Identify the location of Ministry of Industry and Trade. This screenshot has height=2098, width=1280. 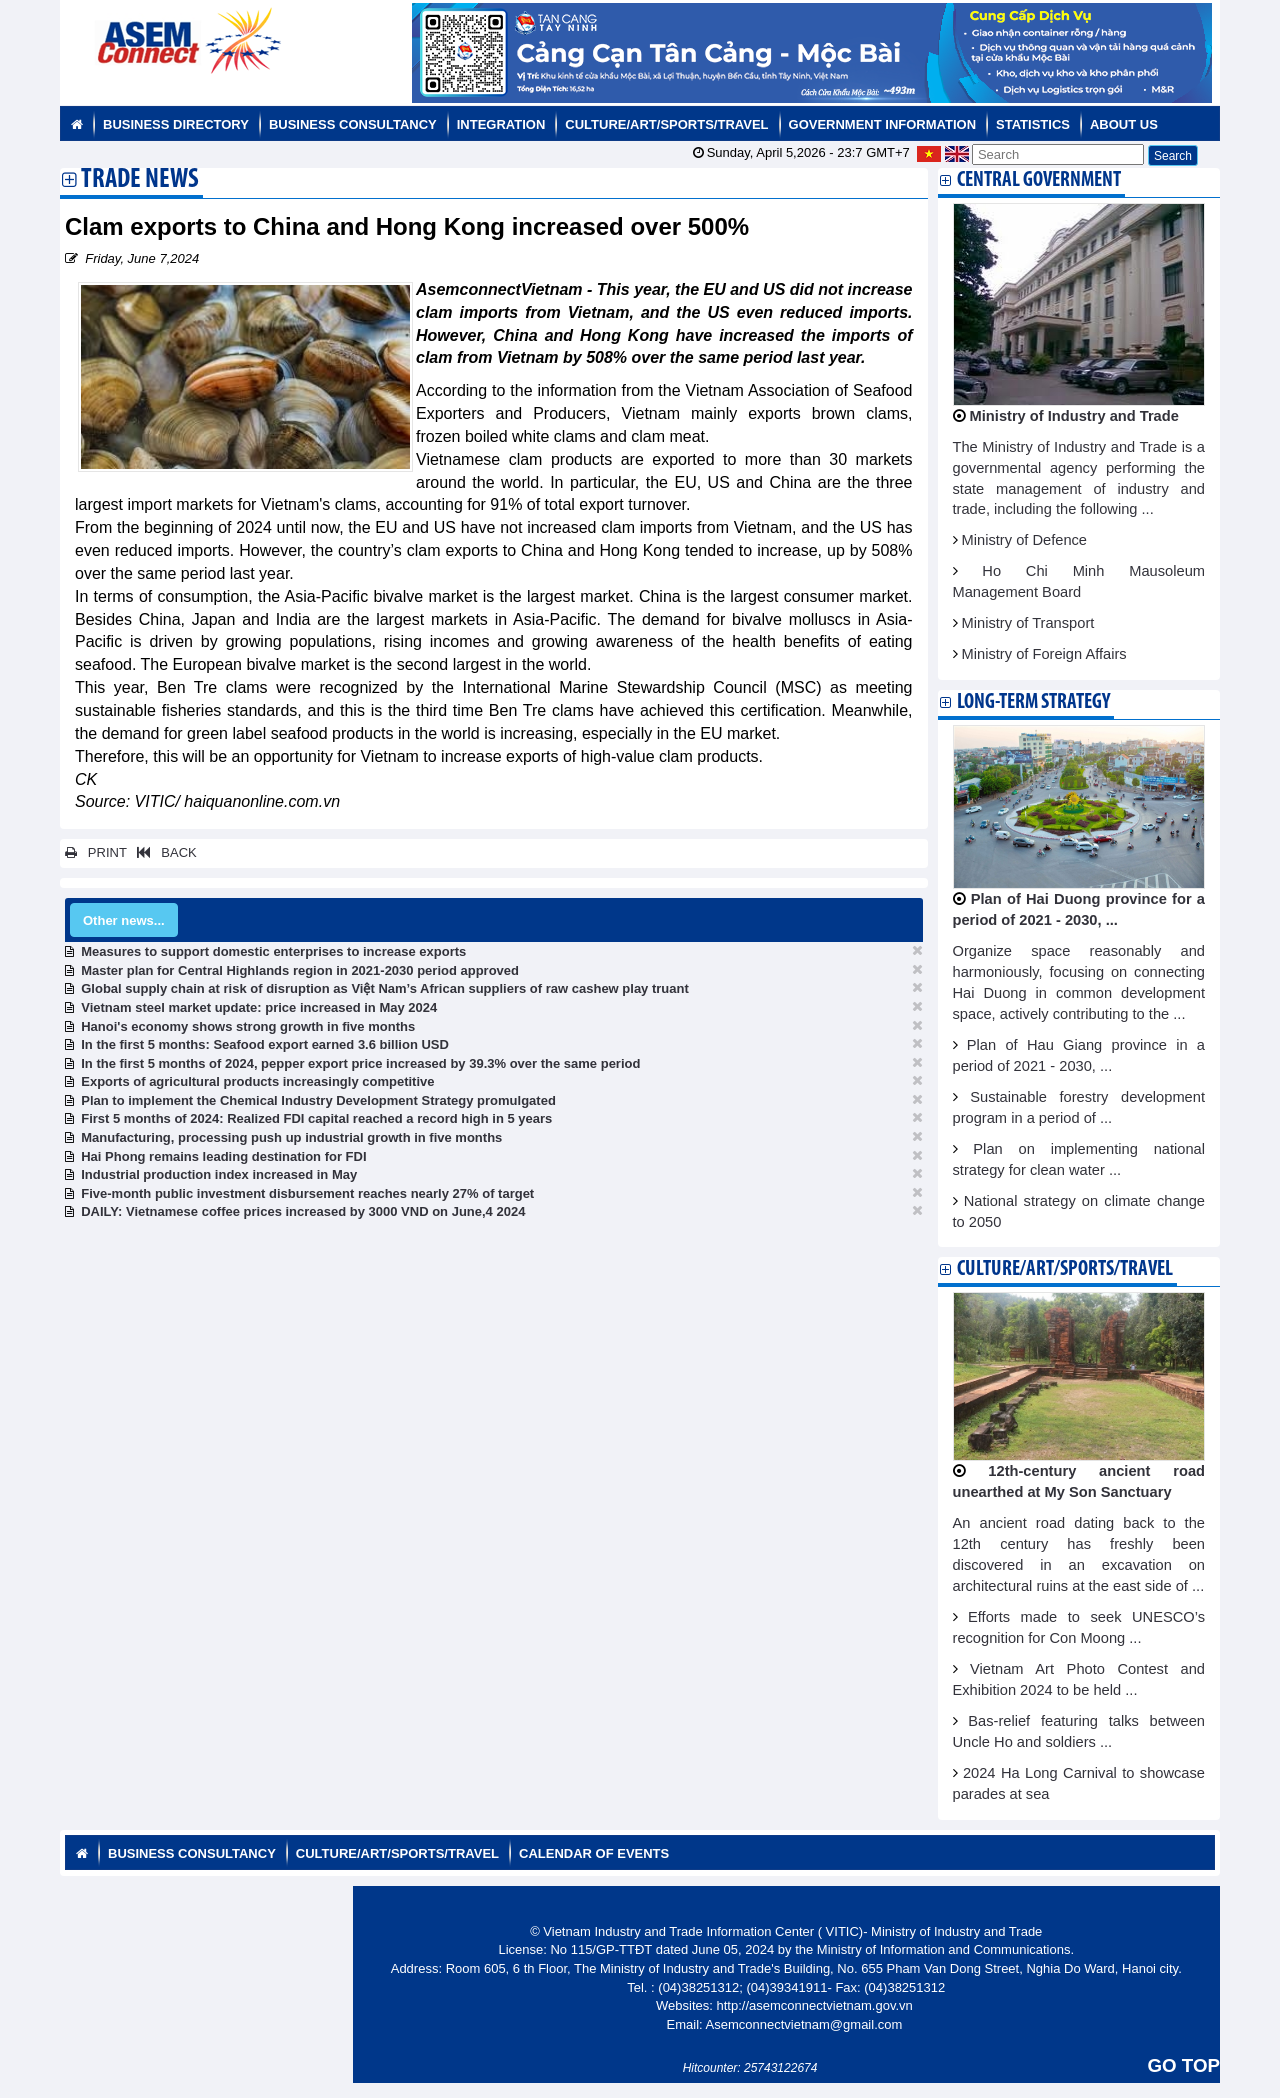
(1074, 416).